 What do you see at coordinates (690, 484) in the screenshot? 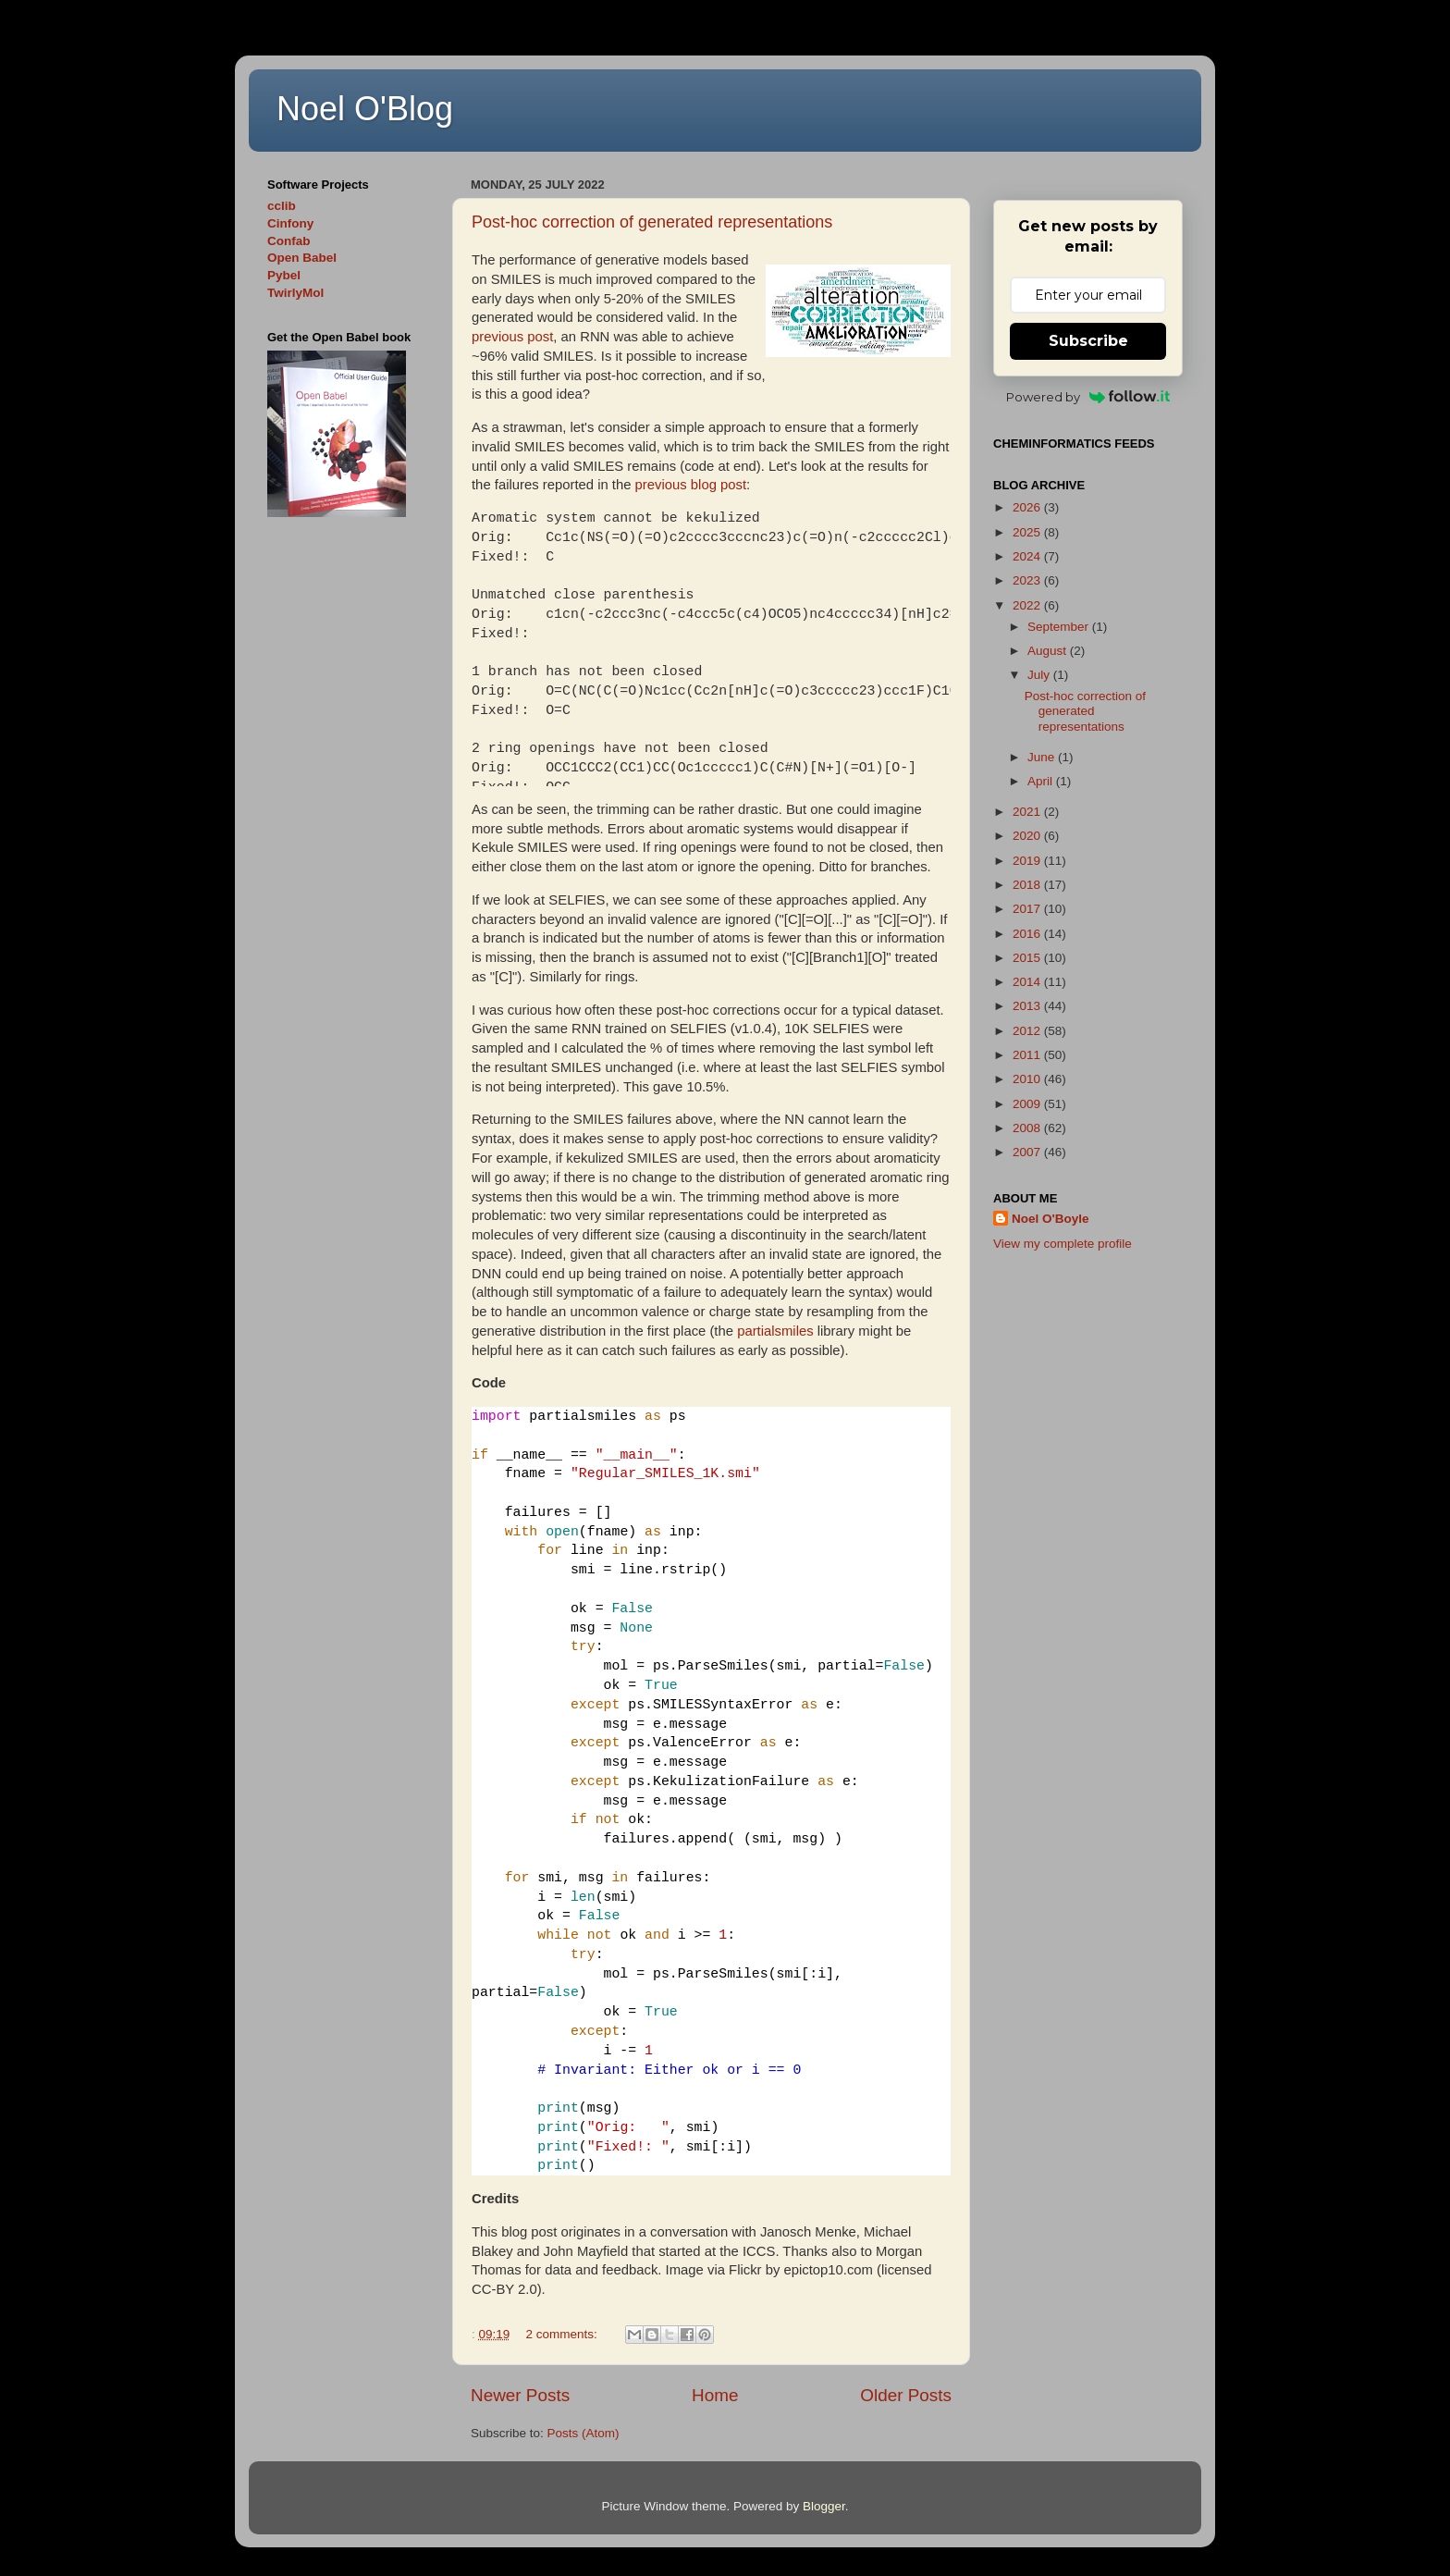
I see `previous blog post` at bounding box center [690, 484].